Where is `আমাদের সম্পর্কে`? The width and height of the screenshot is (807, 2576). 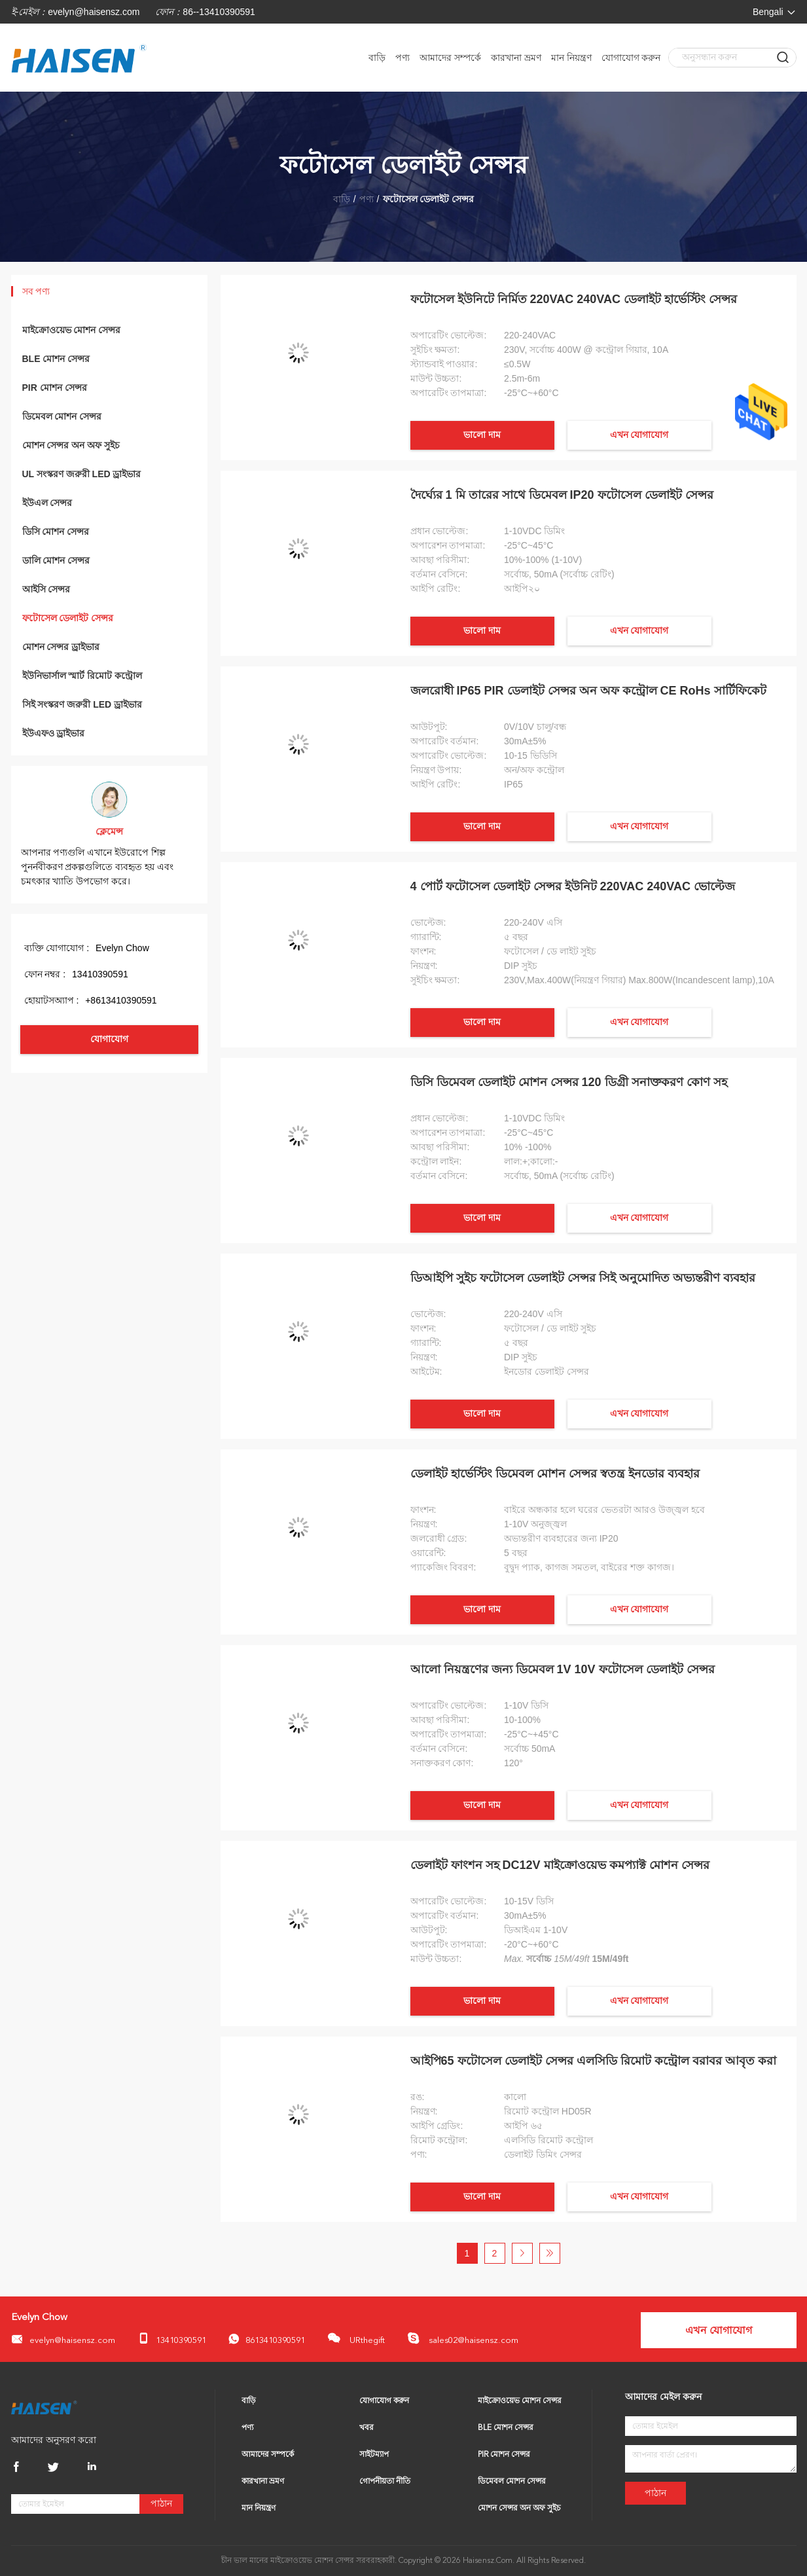 আমাদের সম্পর্কে is located at coordinates (450, 57).